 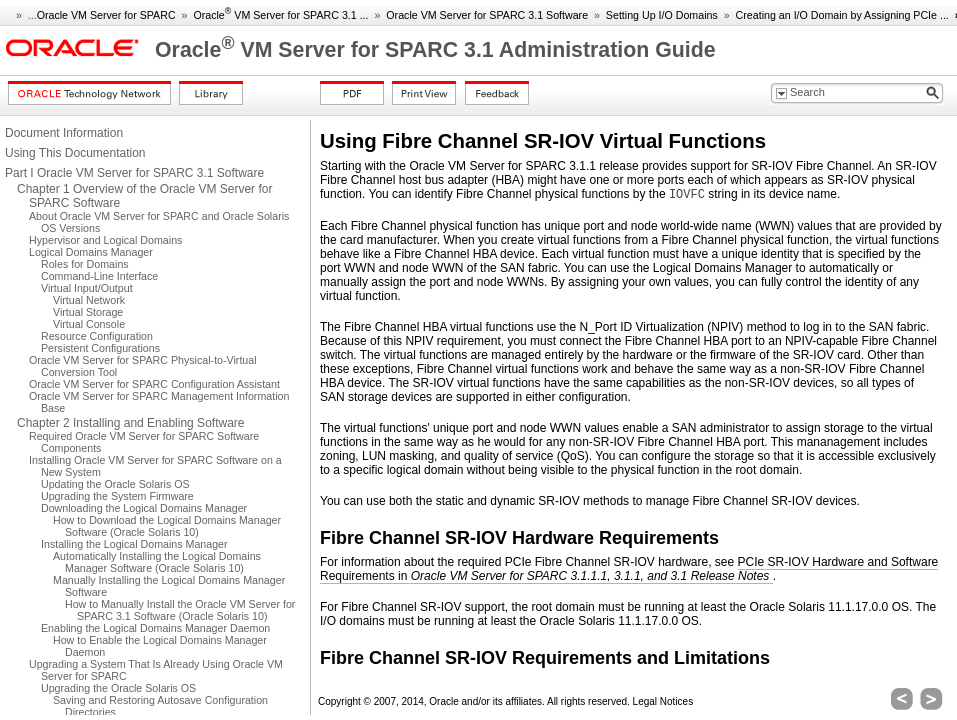 I want to click on Command-Line Interface, so click(x=99, y=276).